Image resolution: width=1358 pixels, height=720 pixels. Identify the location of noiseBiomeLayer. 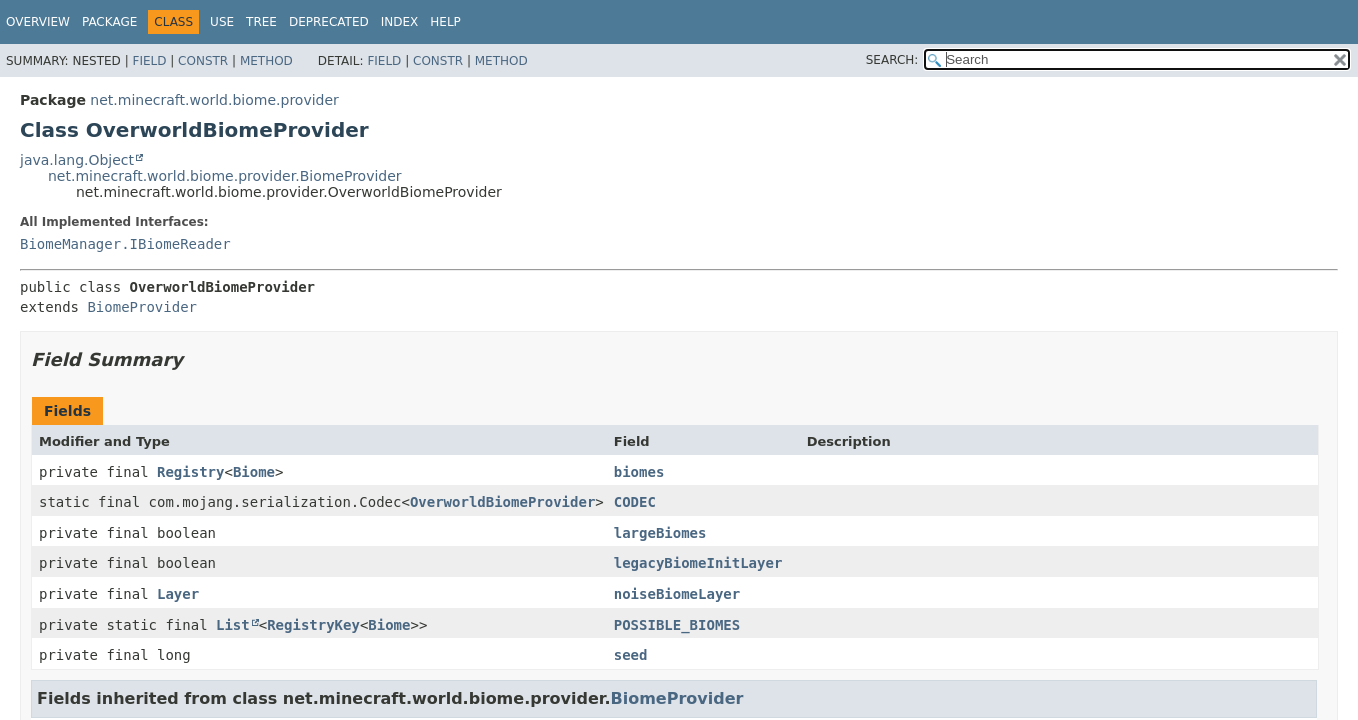
(677, 594).